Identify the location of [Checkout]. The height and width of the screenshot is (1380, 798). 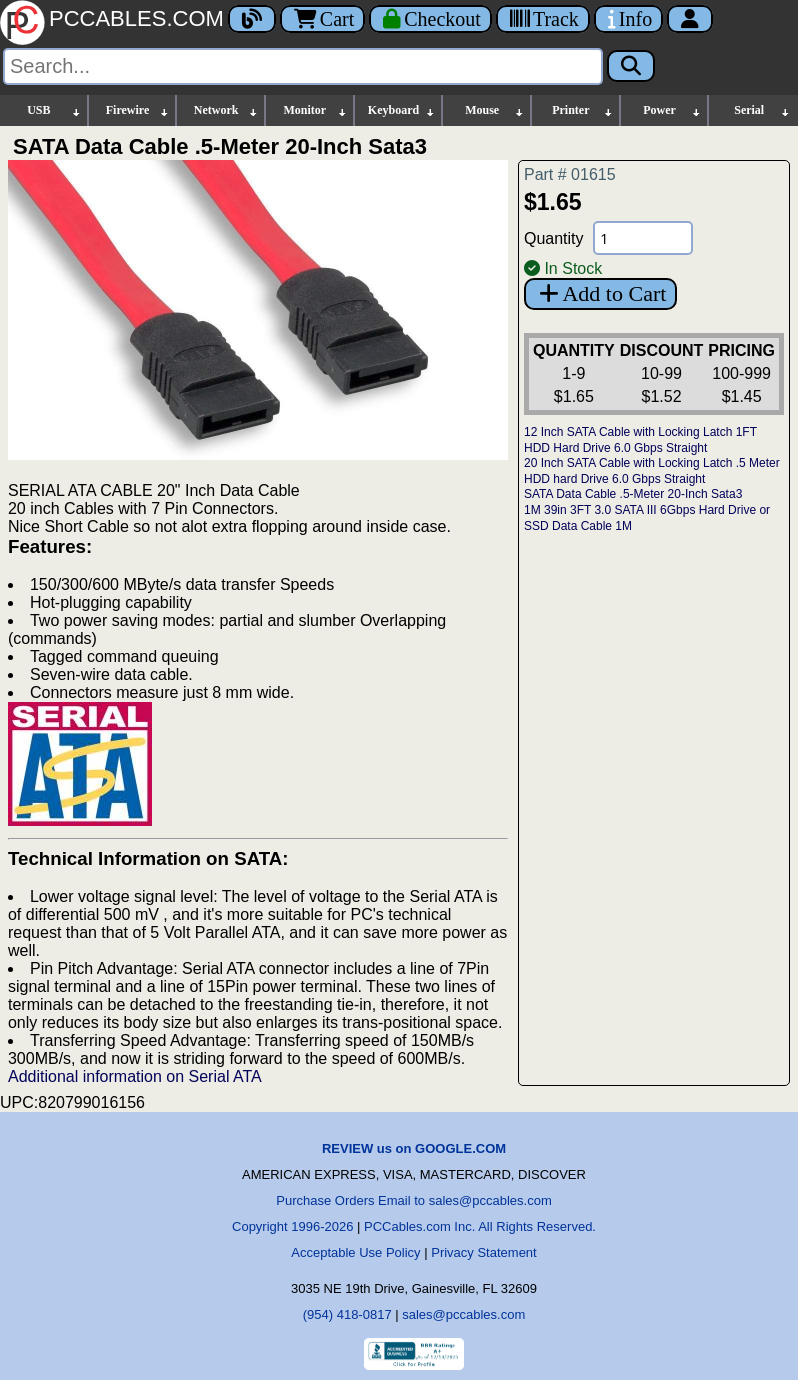
(430, 19).